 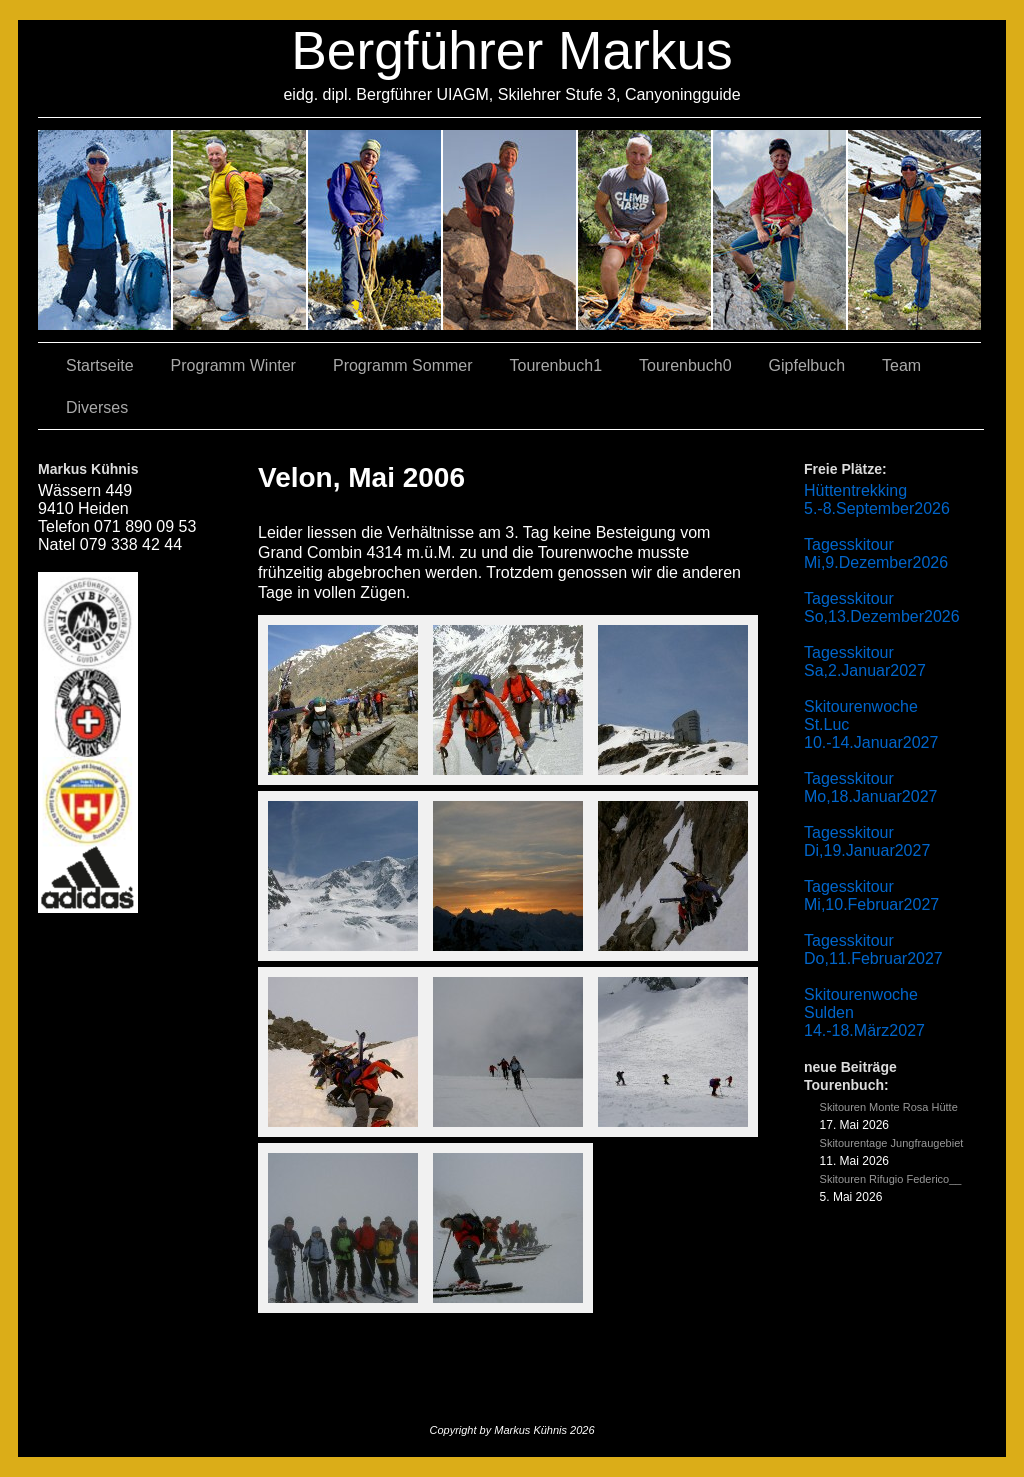 I want to click on Tagesskitour Mo,18.Januar2027, so click(x=870, y=787).